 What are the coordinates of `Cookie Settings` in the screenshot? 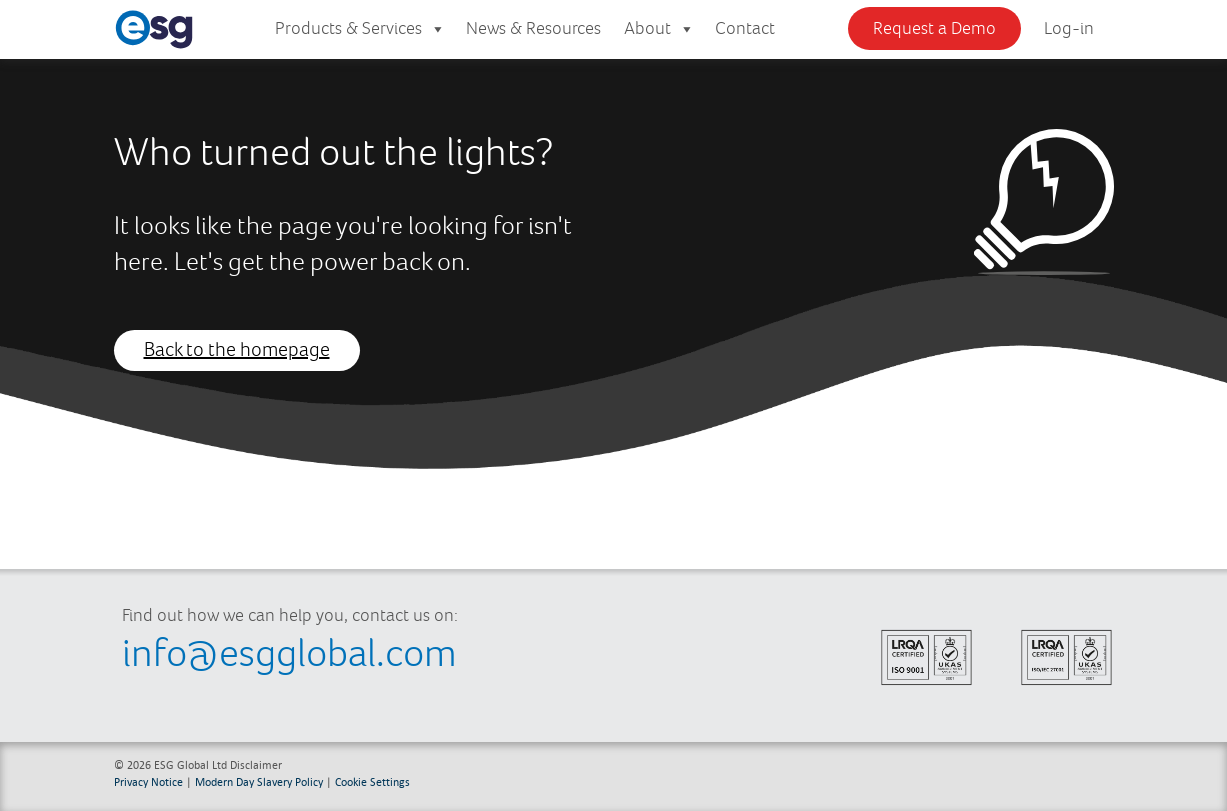 It's located at (372, 781).